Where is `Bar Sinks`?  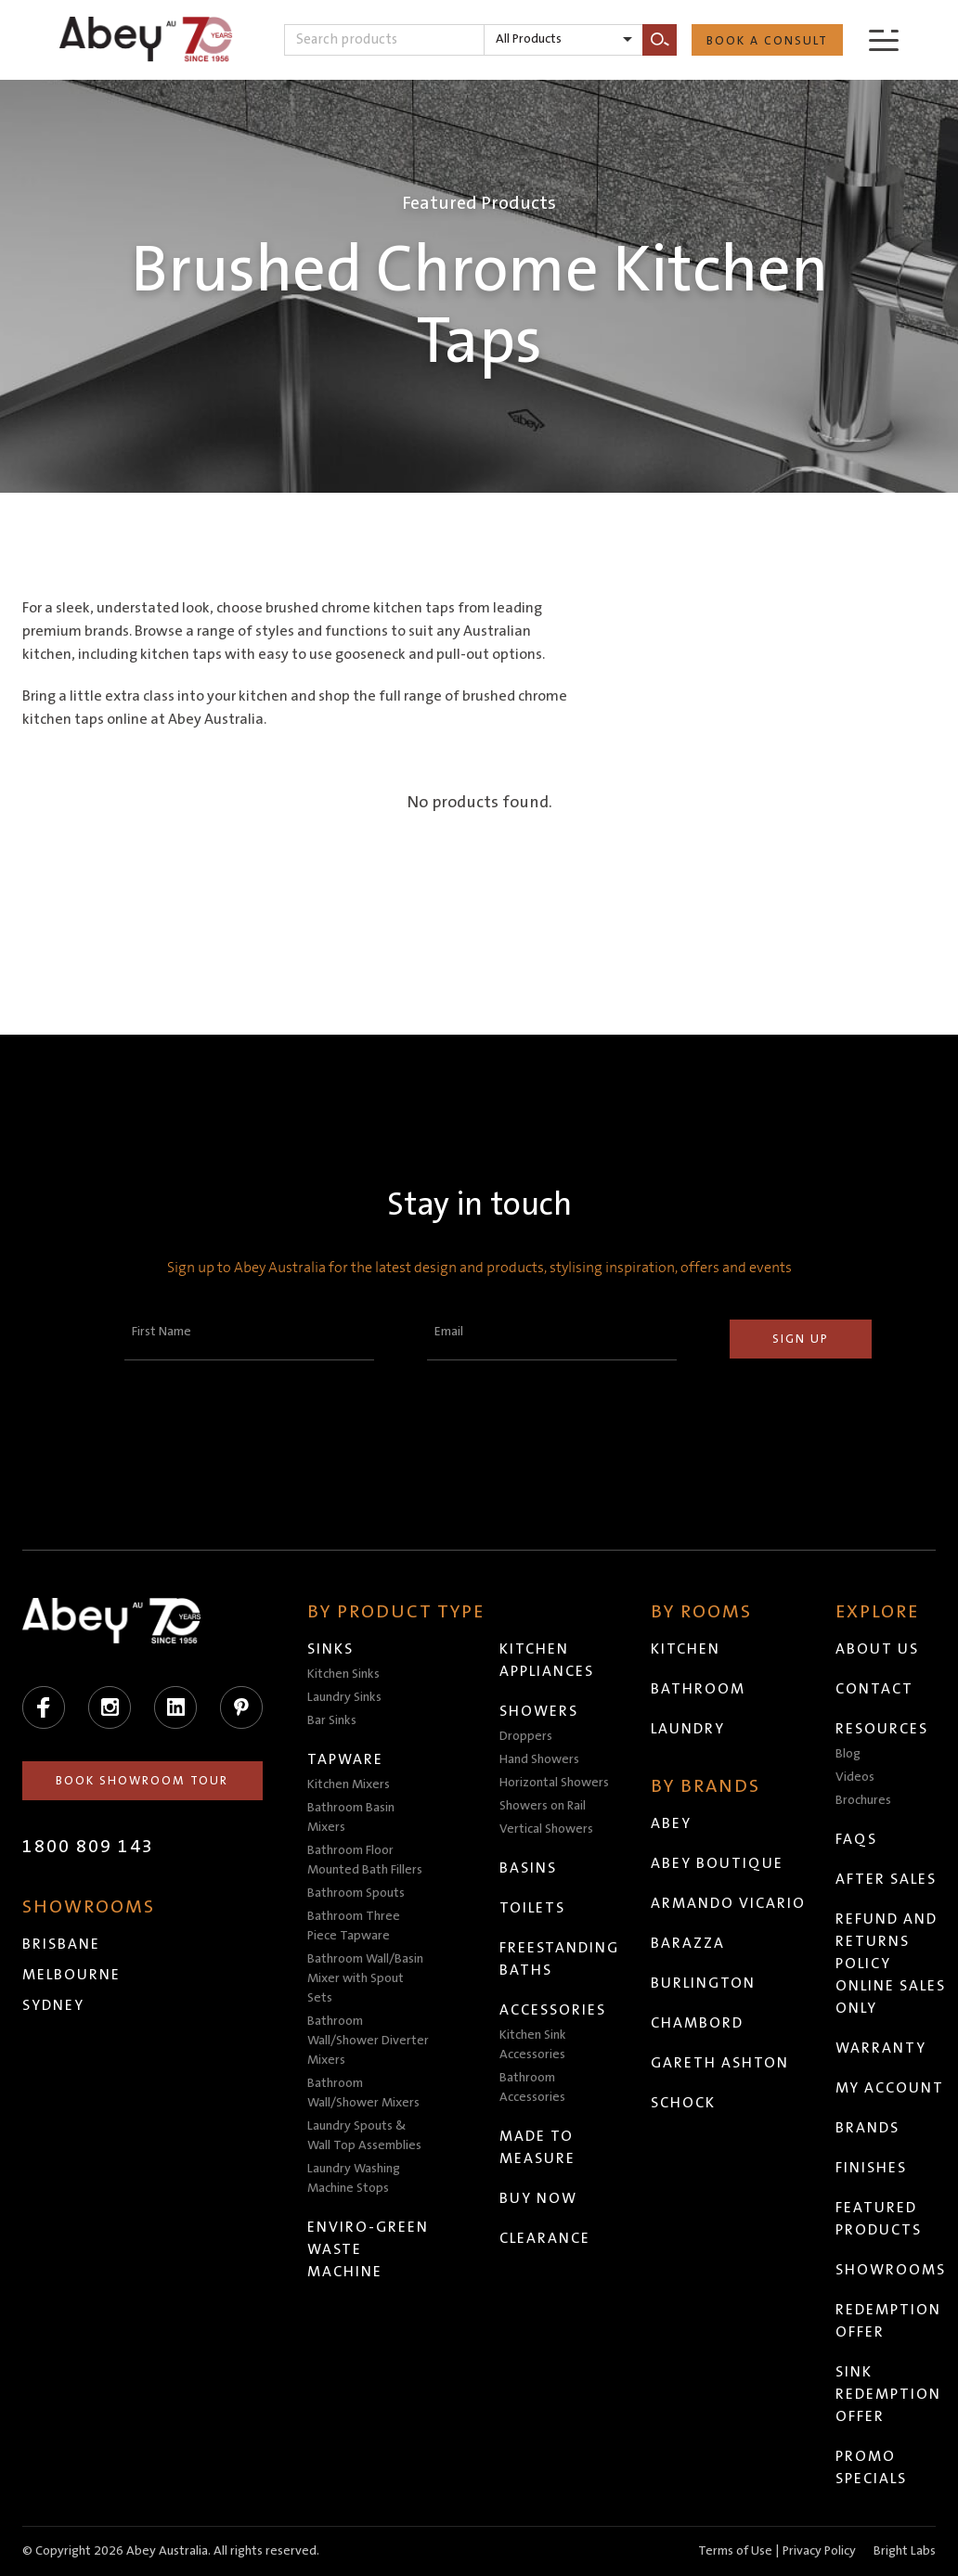
Bar Sinks is located at coordinates (332, 1720).